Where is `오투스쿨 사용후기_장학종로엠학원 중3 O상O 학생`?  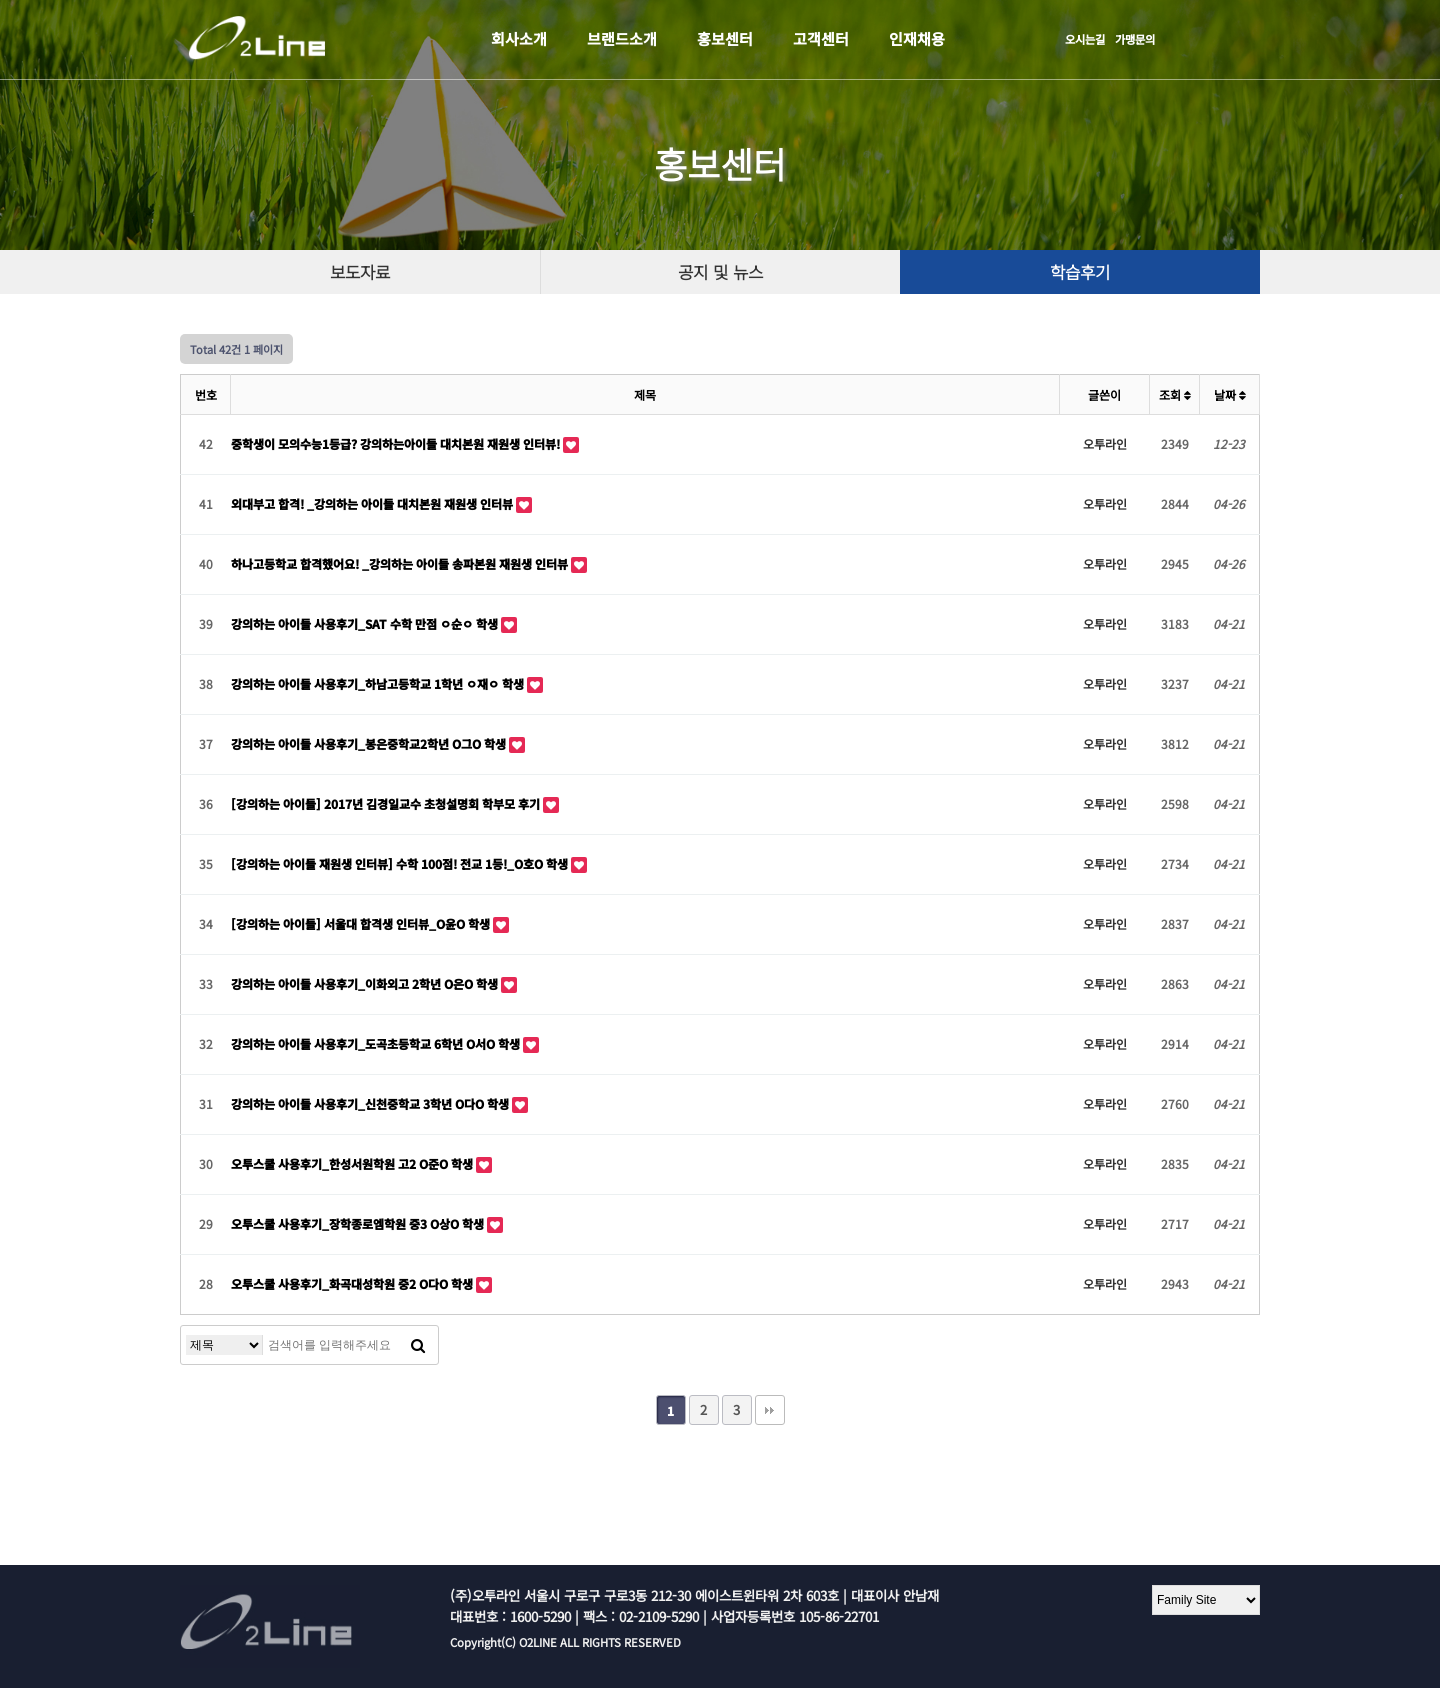
오투스쿨 사용후기_장학종로엠학원 중3 O상O 학생 is located at coordinates (359, 1223).